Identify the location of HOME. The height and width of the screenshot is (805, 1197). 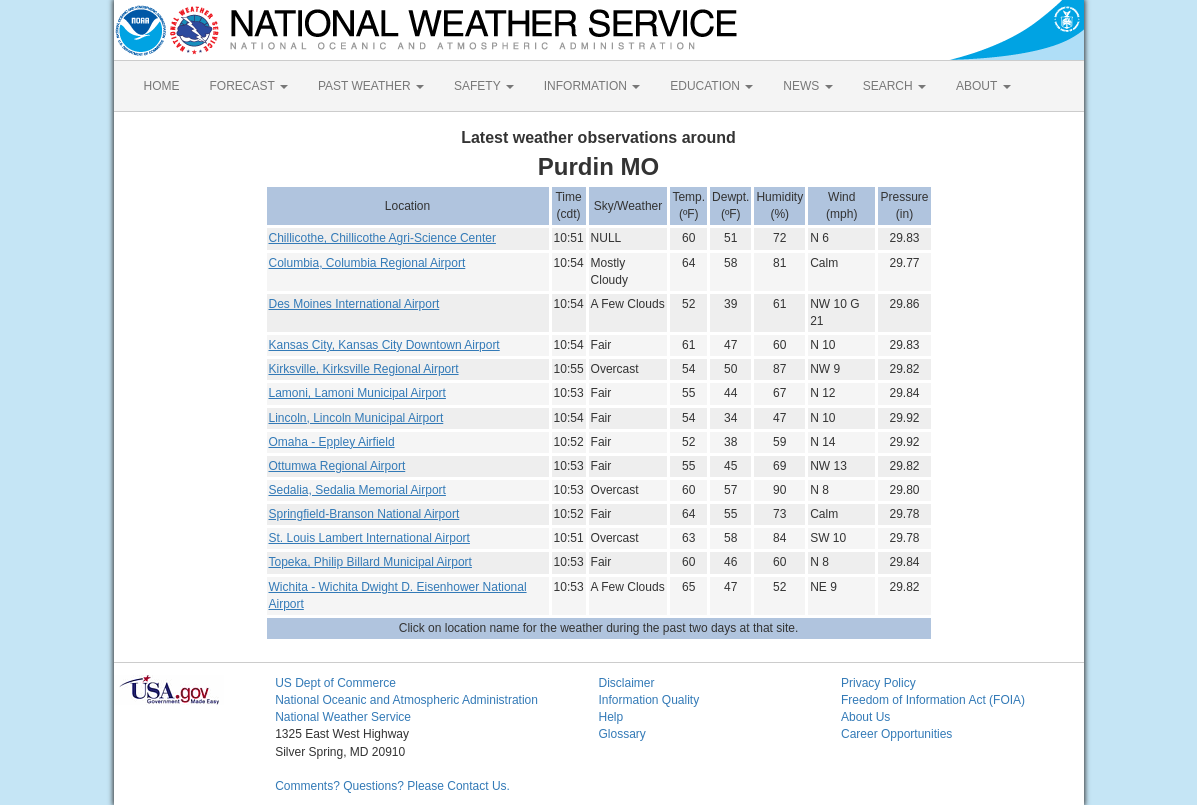
(162, 86).